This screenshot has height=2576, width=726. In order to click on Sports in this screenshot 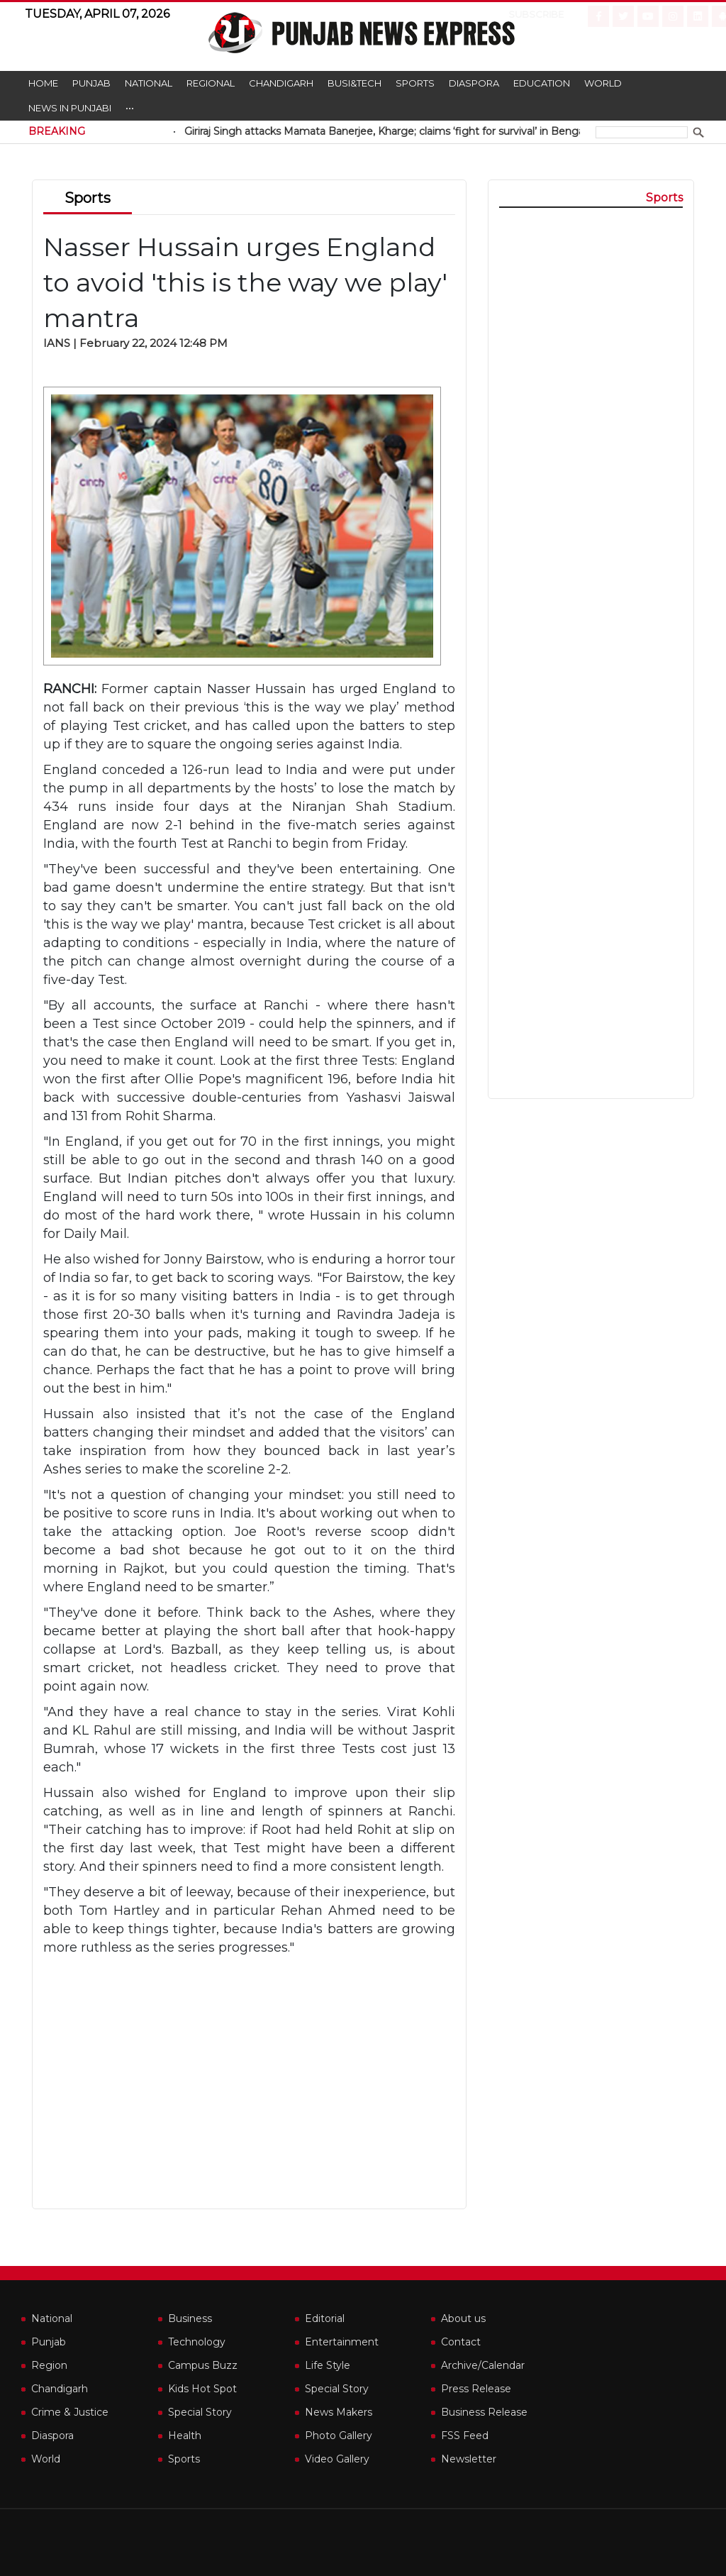, I will do `click(415, 83)`.